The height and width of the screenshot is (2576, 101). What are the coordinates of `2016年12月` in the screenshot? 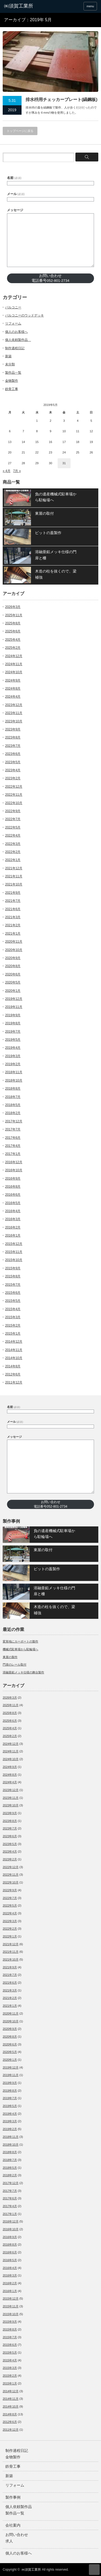 It's located at (13, 1162).